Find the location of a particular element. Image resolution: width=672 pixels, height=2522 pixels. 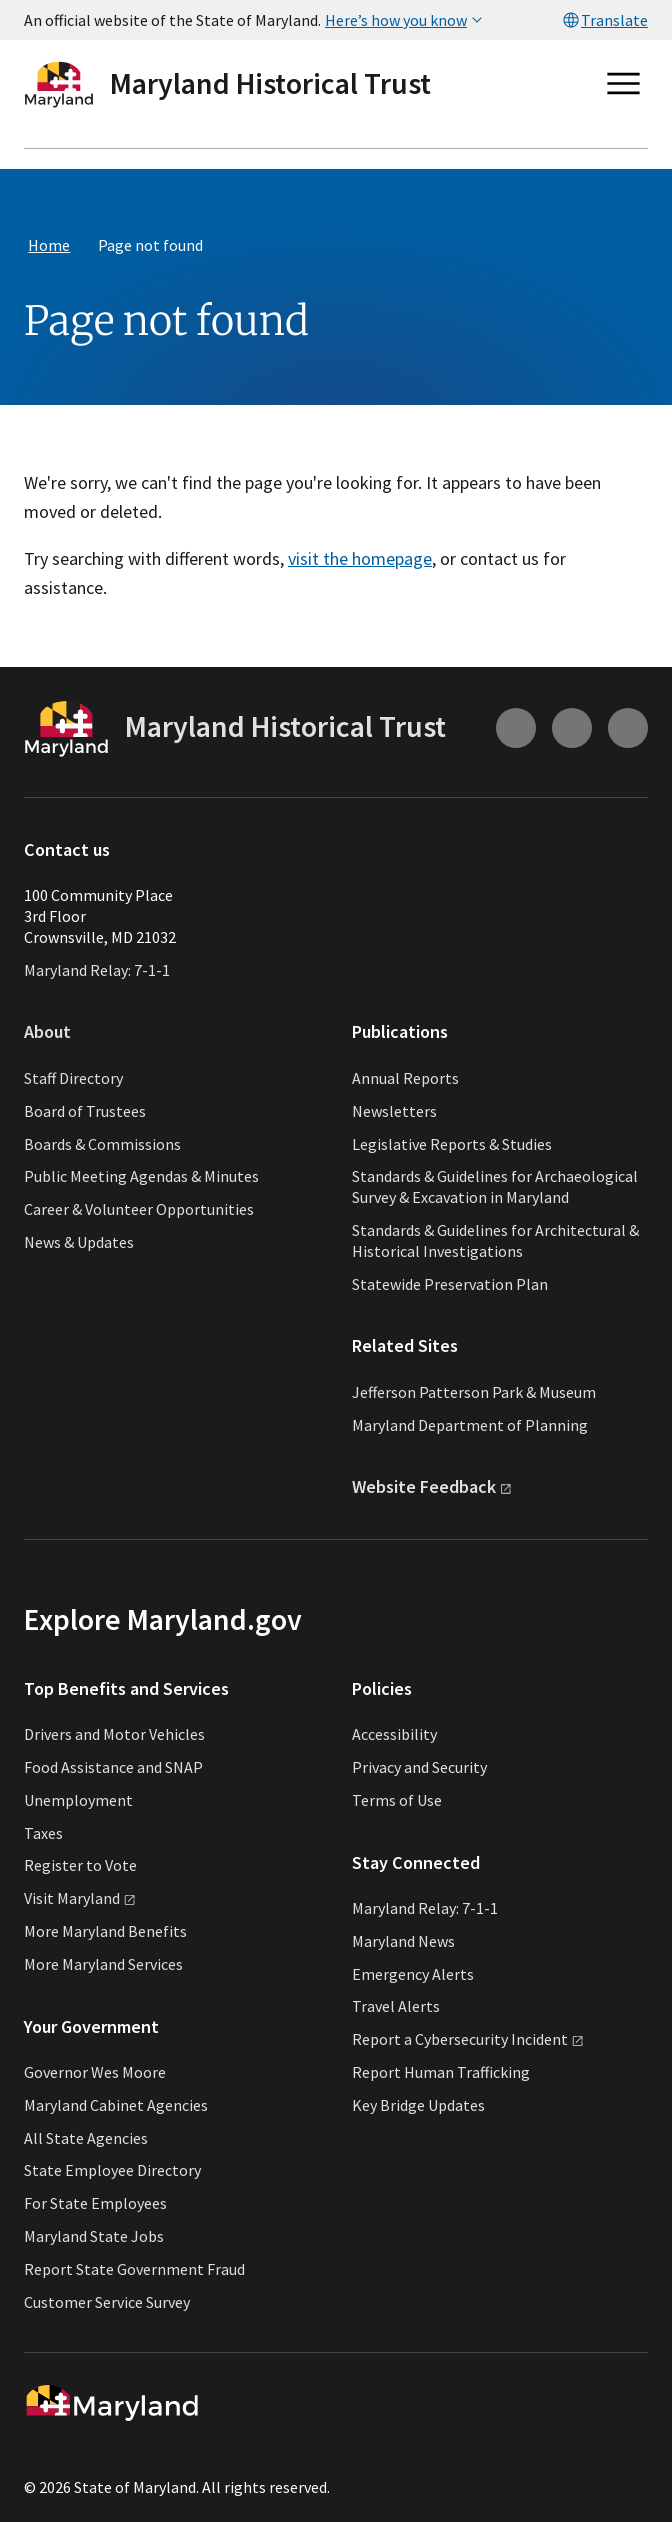

Food Assistance and SNAP is located at coordinates (113, 1767).